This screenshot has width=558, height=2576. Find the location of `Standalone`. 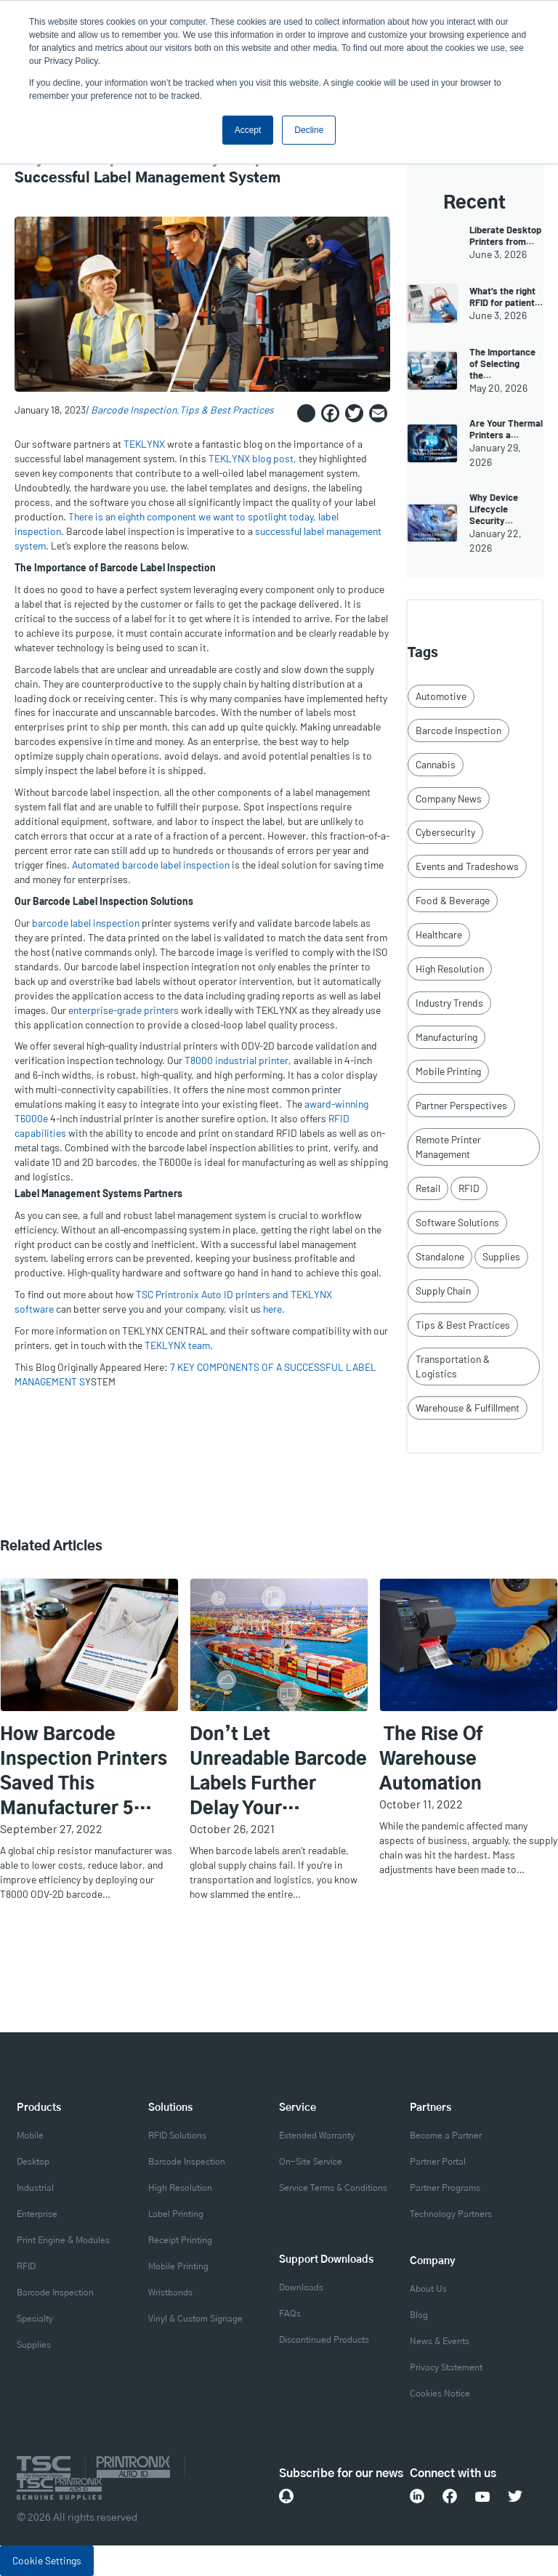

Standalone is located at coordinates (440, 1256).